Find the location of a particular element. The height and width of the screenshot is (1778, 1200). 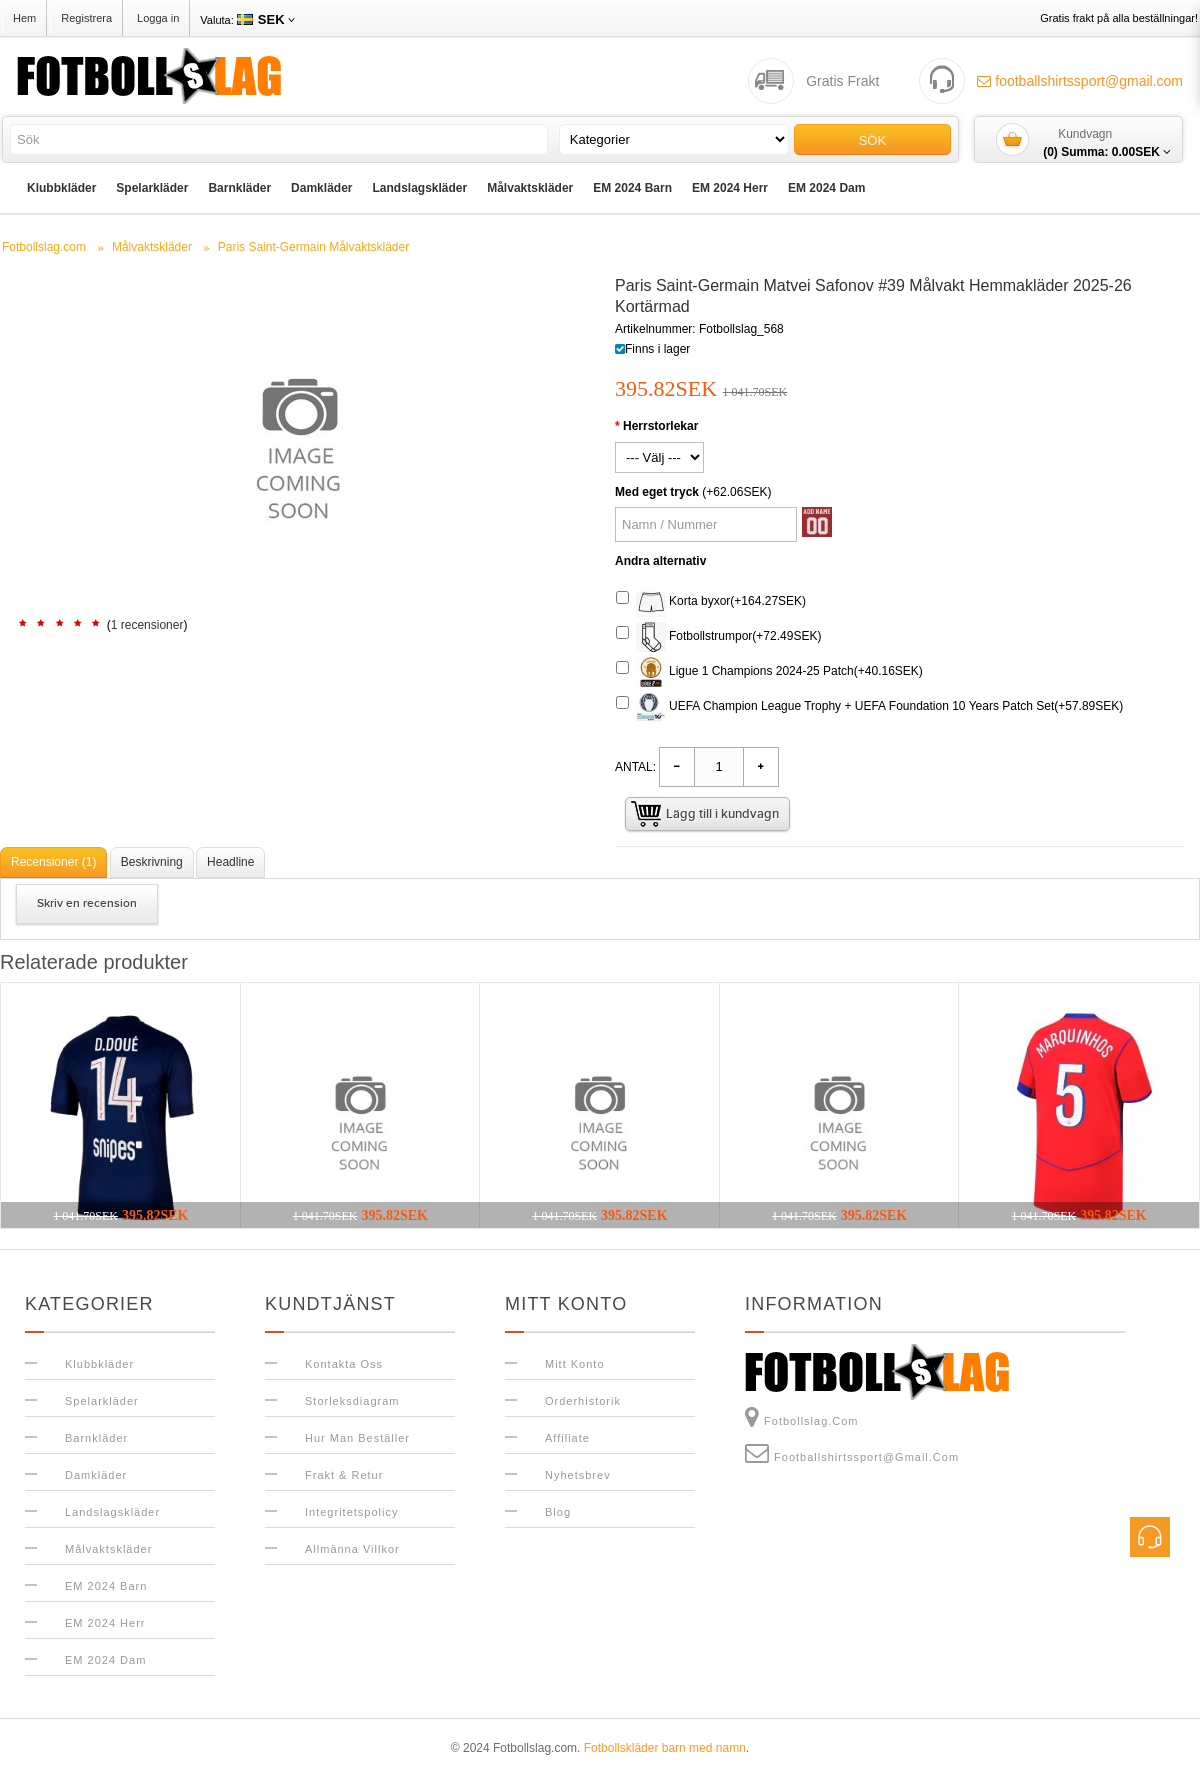

Damkläder is located at coordinates (321, 188).